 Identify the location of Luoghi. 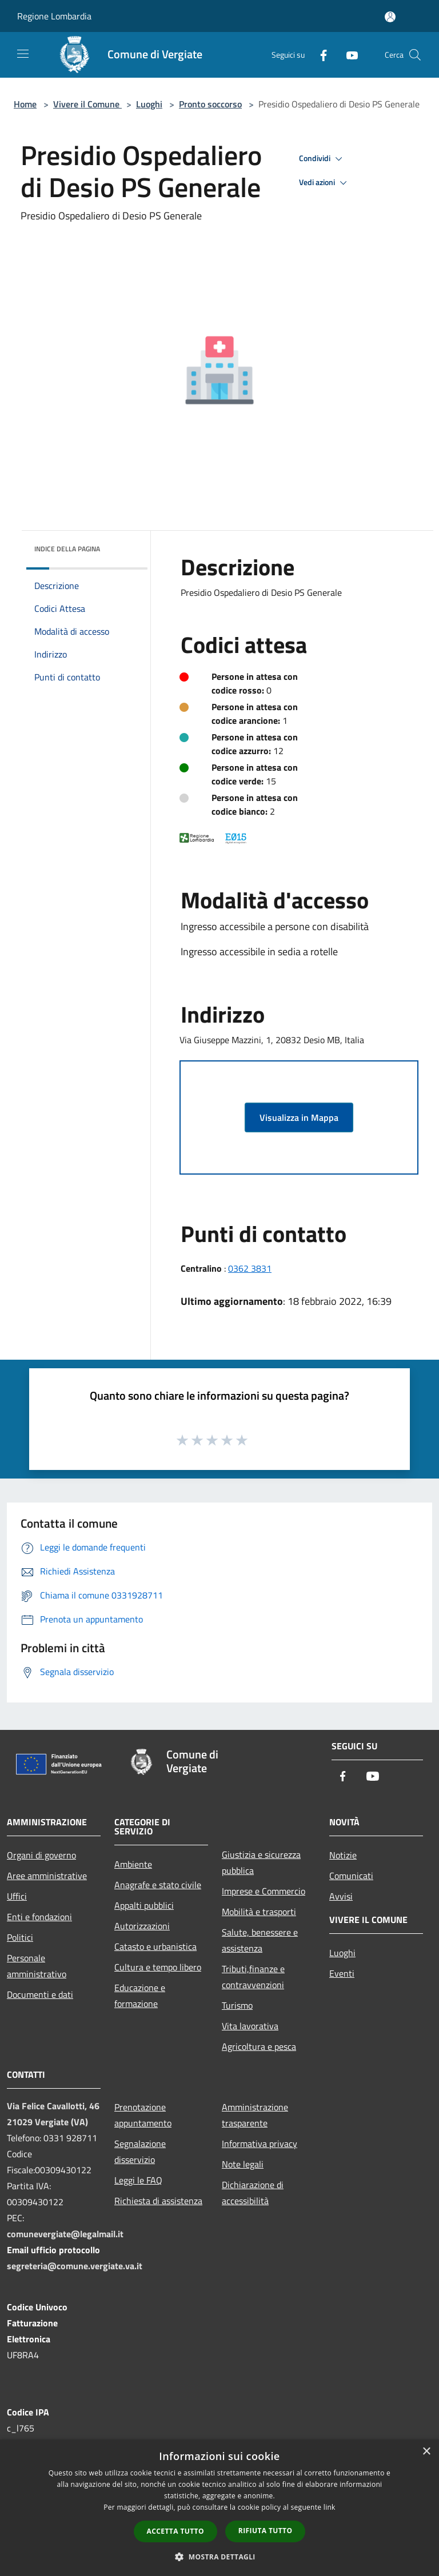
(149, 104).